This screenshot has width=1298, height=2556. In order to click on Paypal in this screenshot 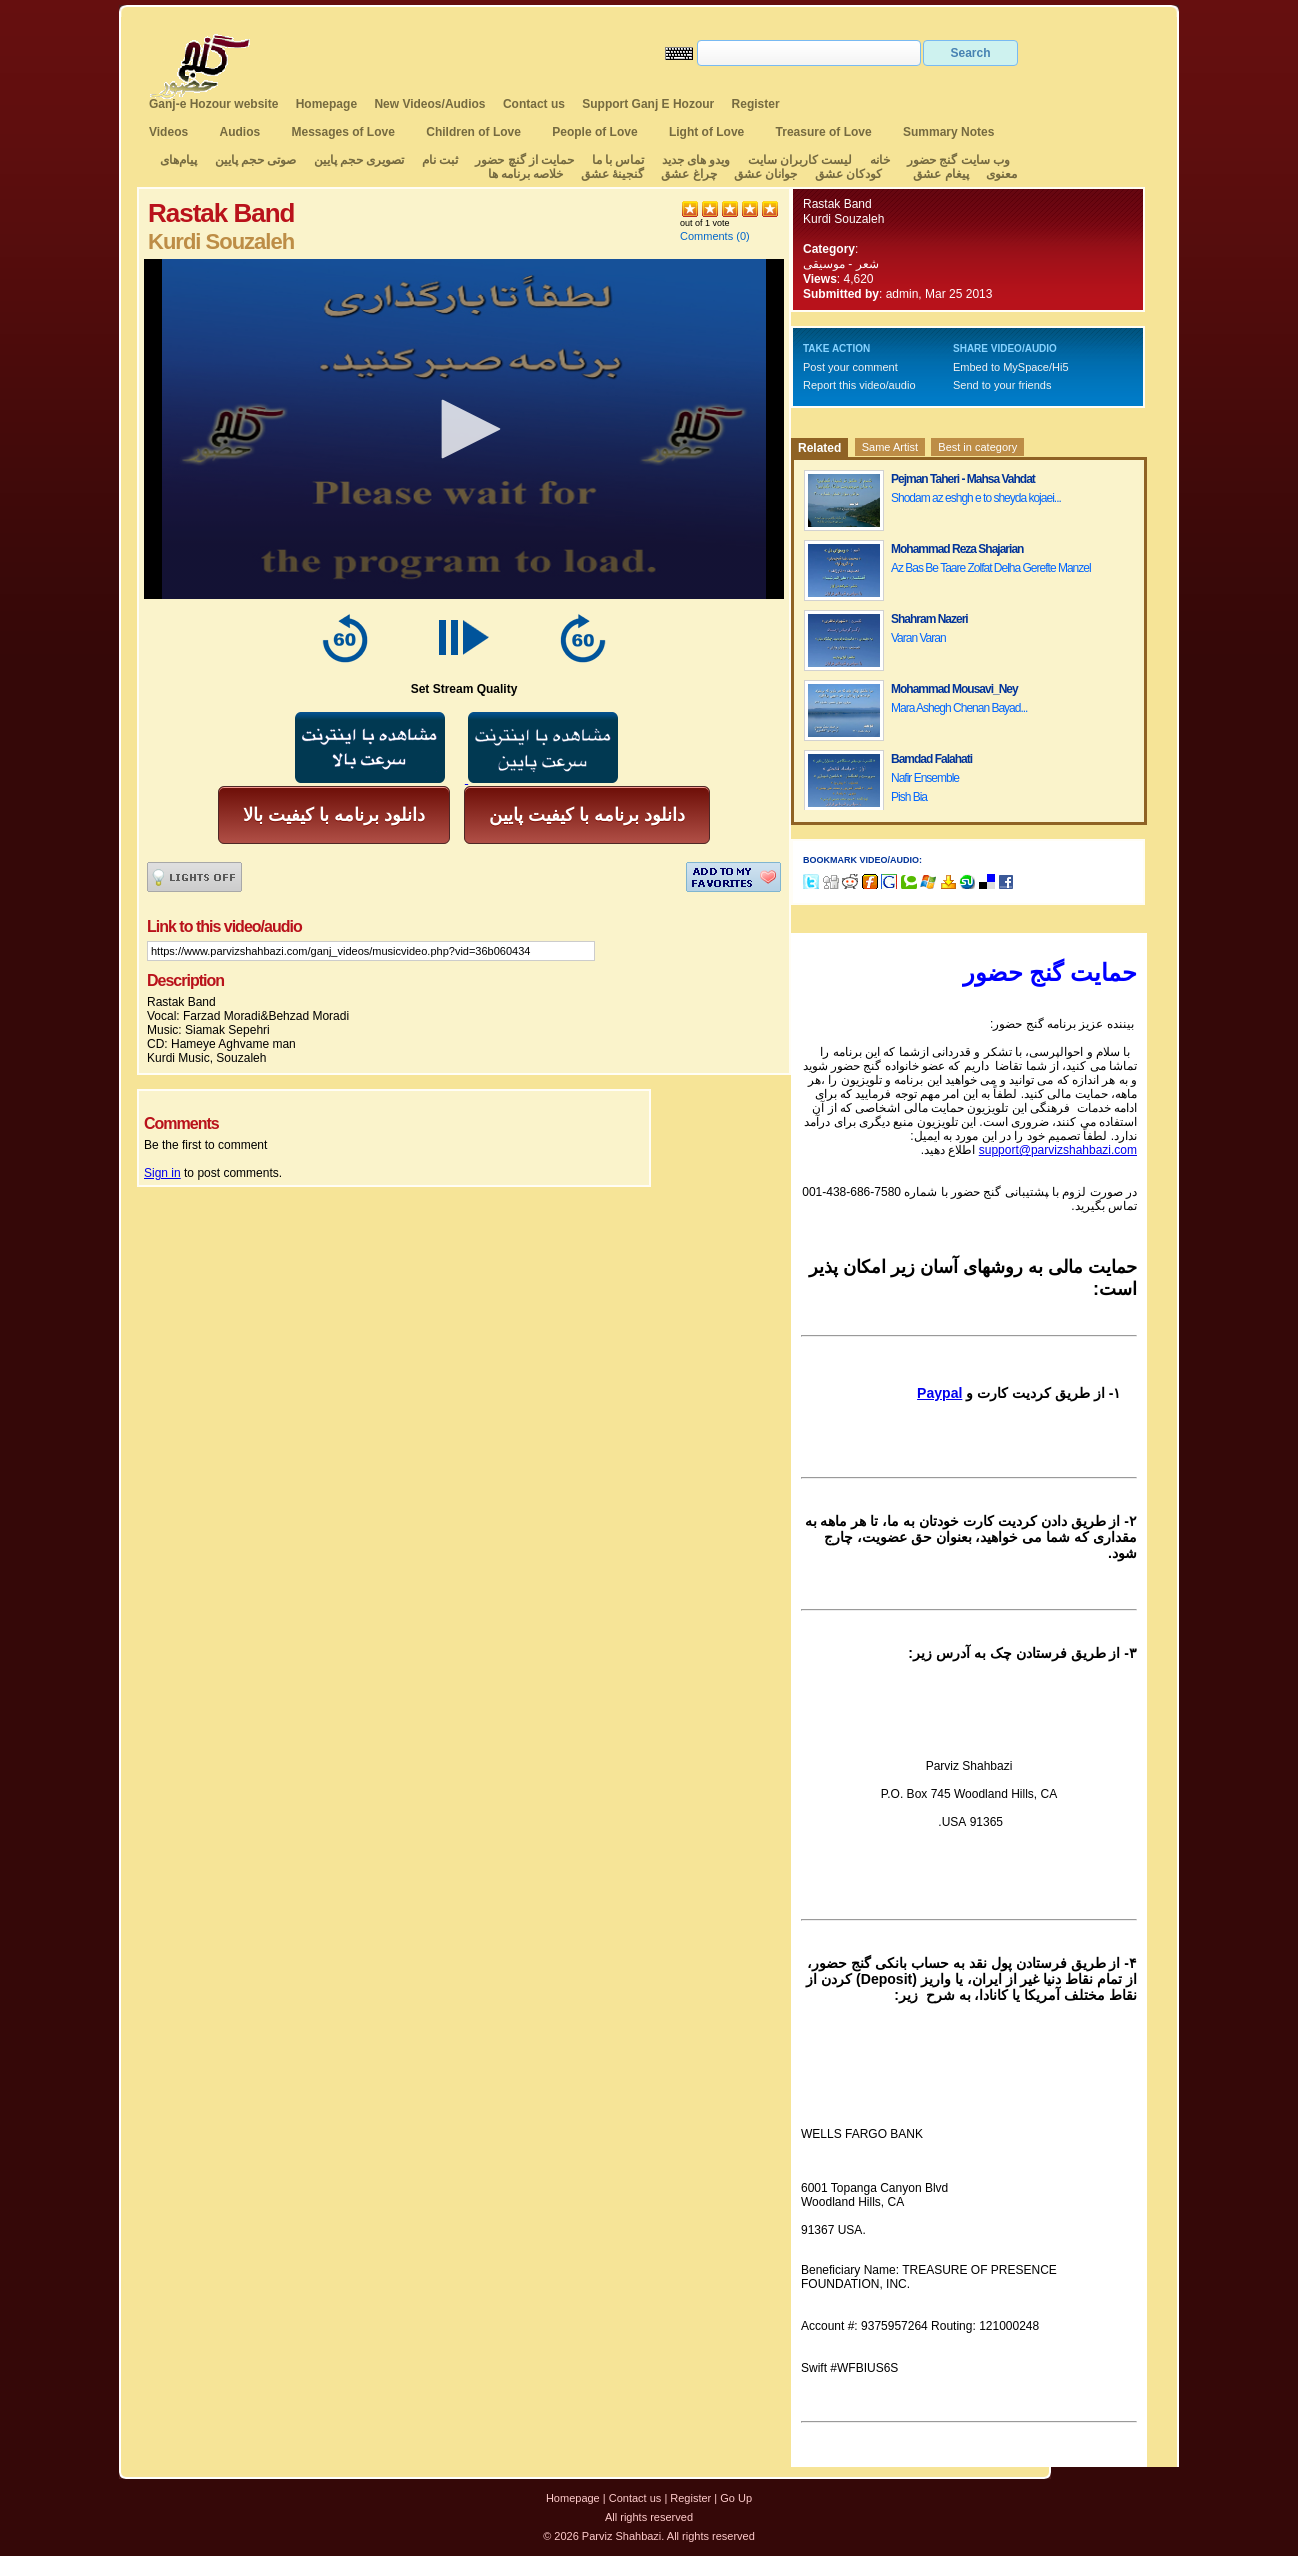, I will do `click(939, 1393)`.